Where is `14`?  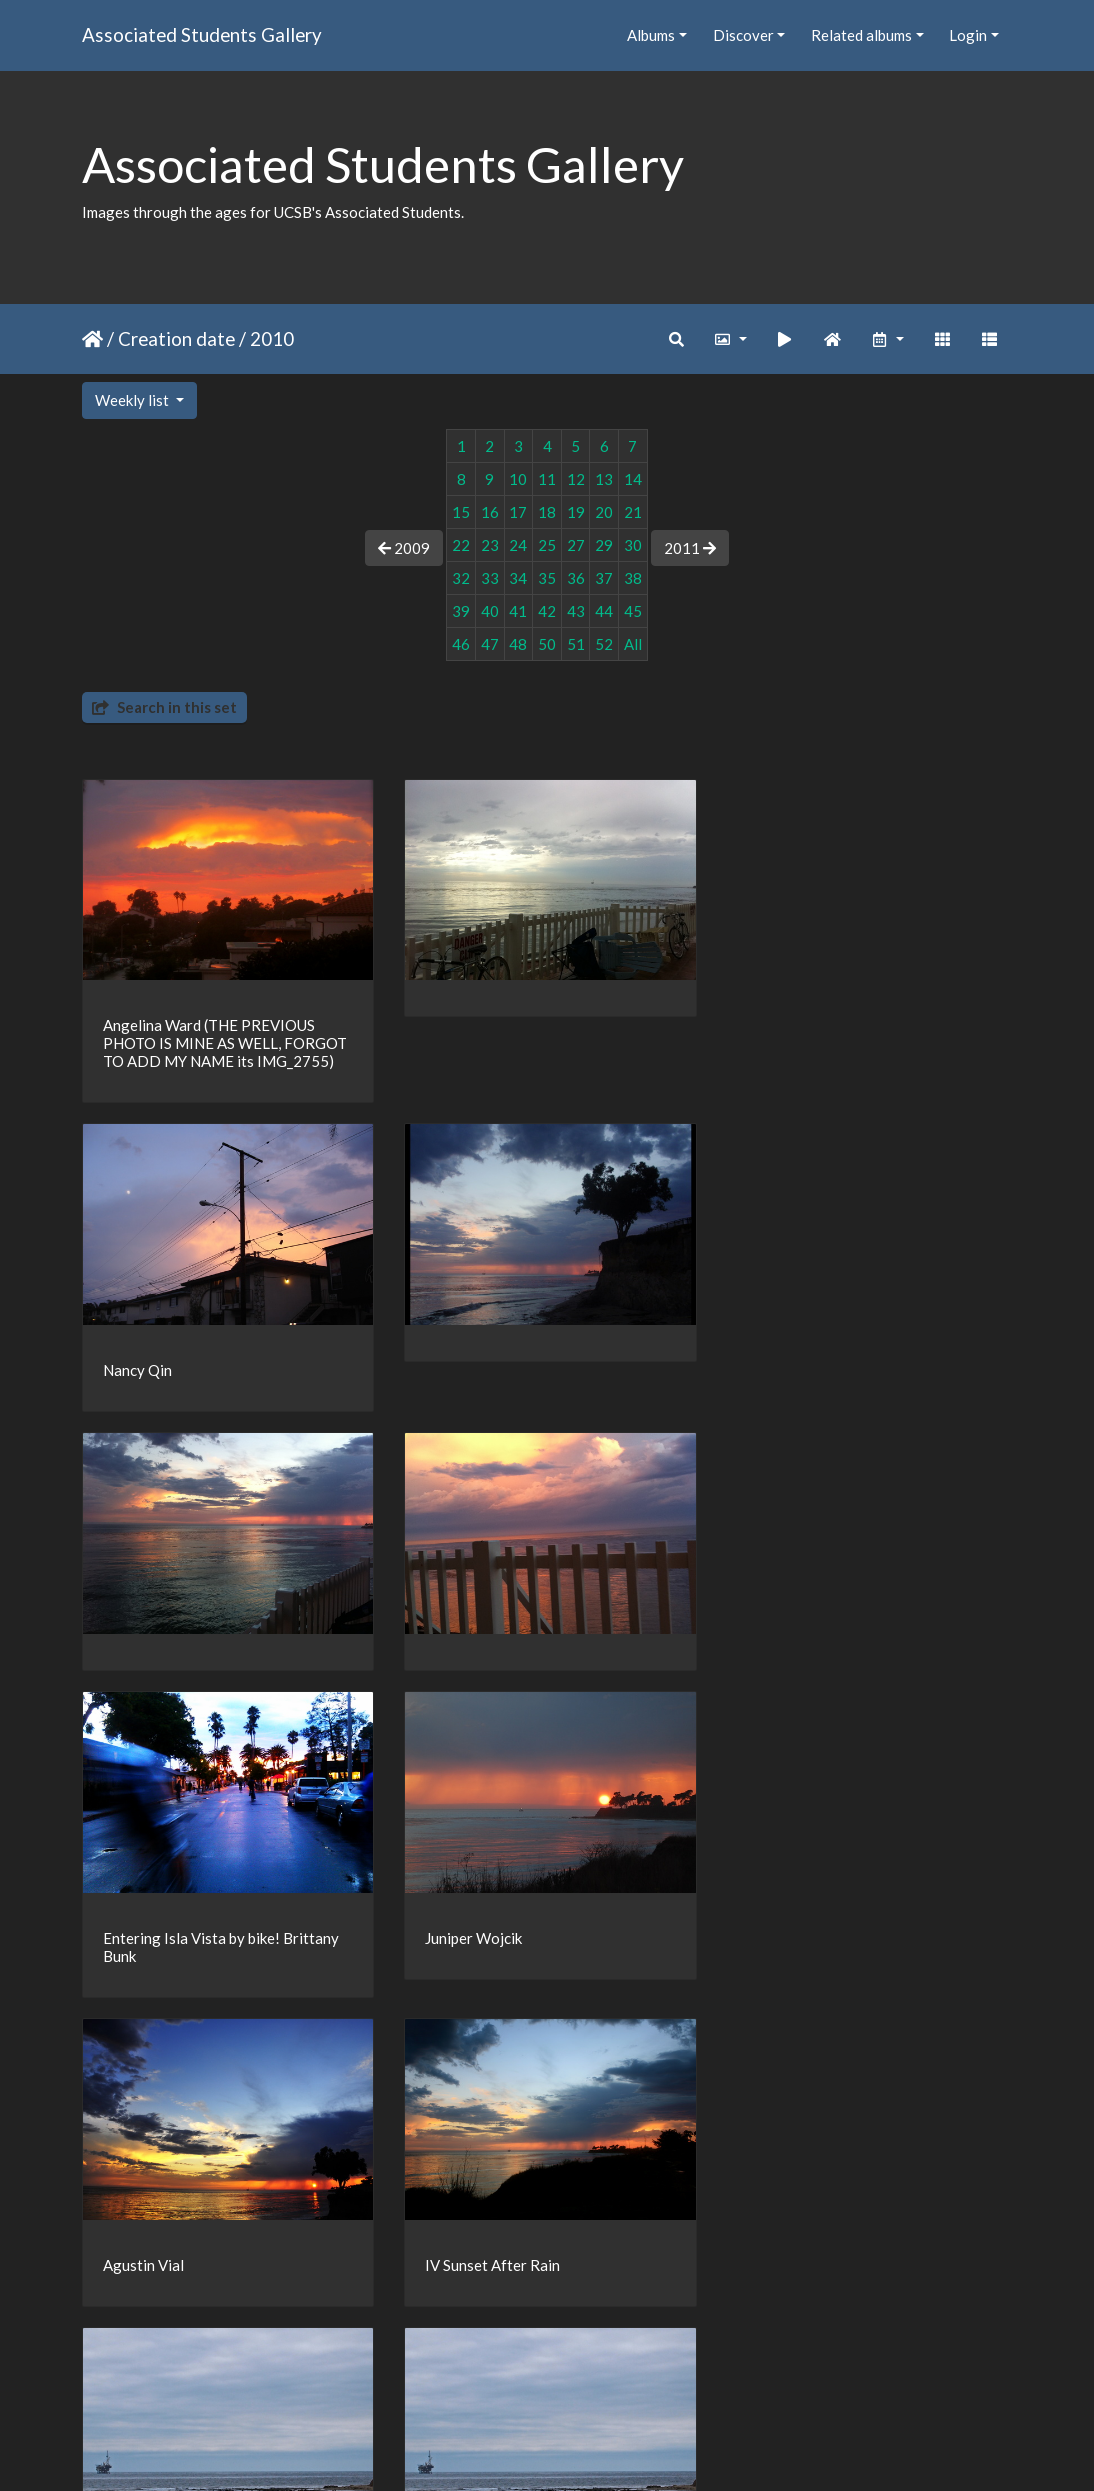
14 is located at coordinates (633, 479).